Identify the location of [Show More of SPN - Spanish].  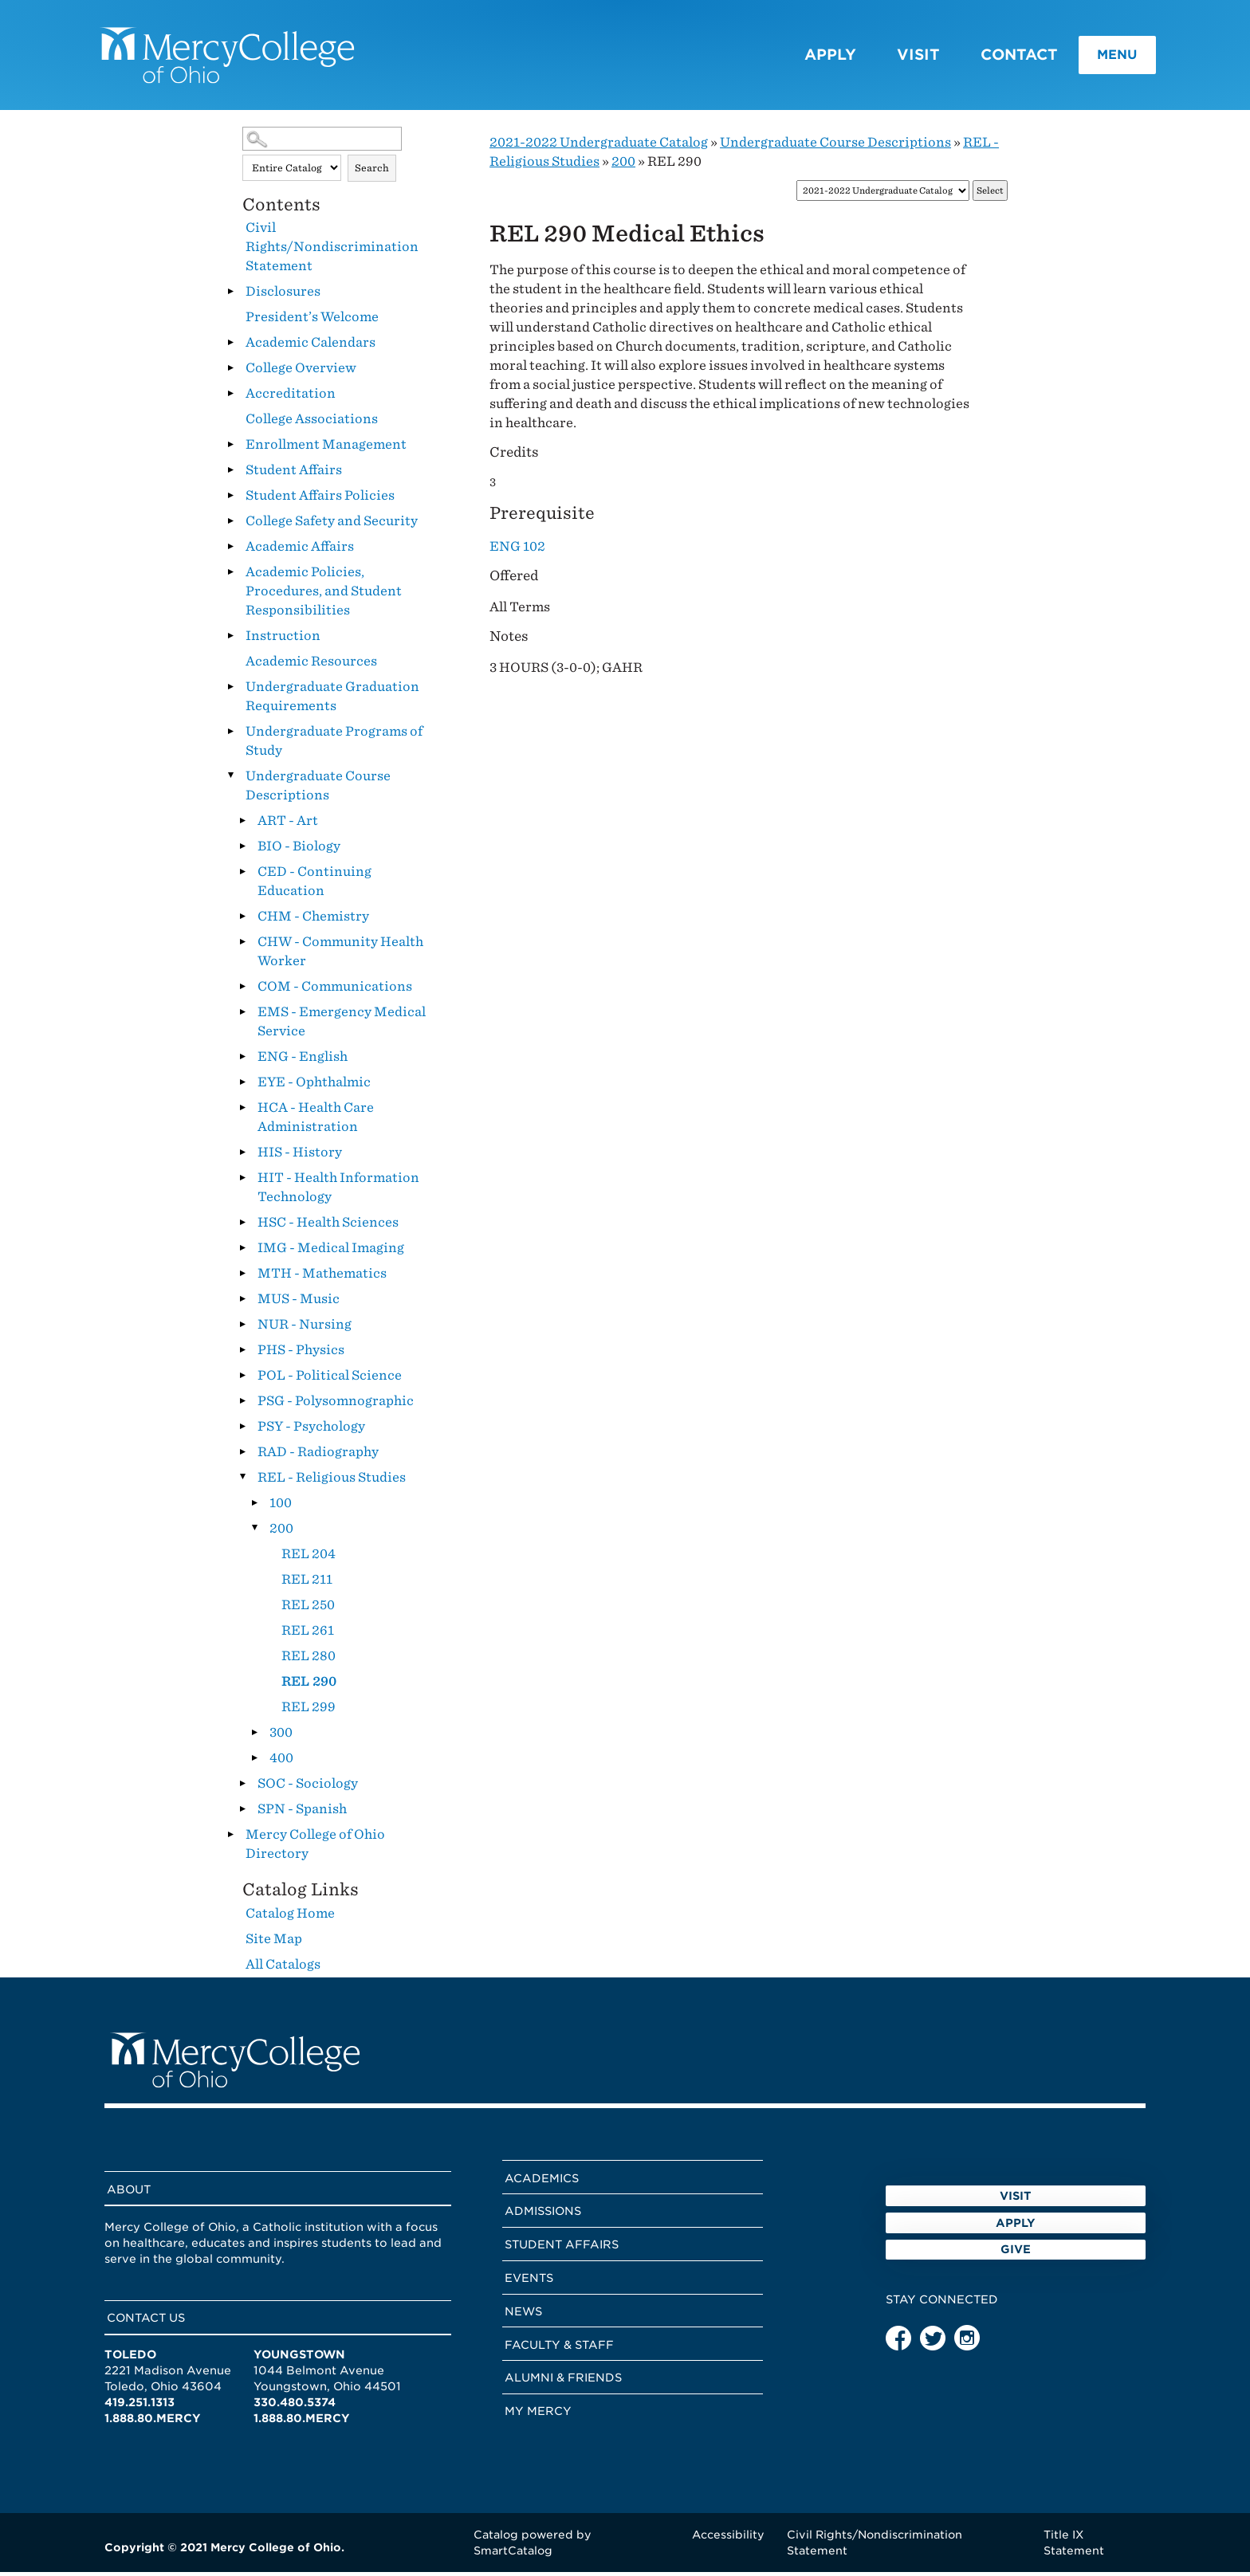
(242, 1812).